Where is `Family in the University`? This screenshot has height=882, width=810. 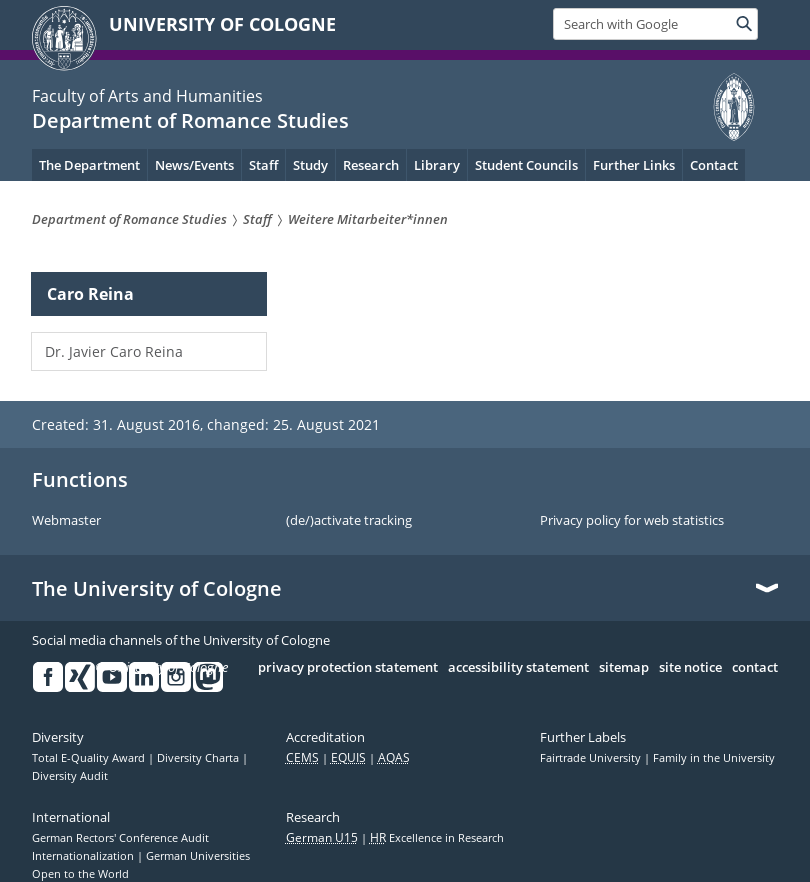
Family in the University is located at coordinates (714, 758).